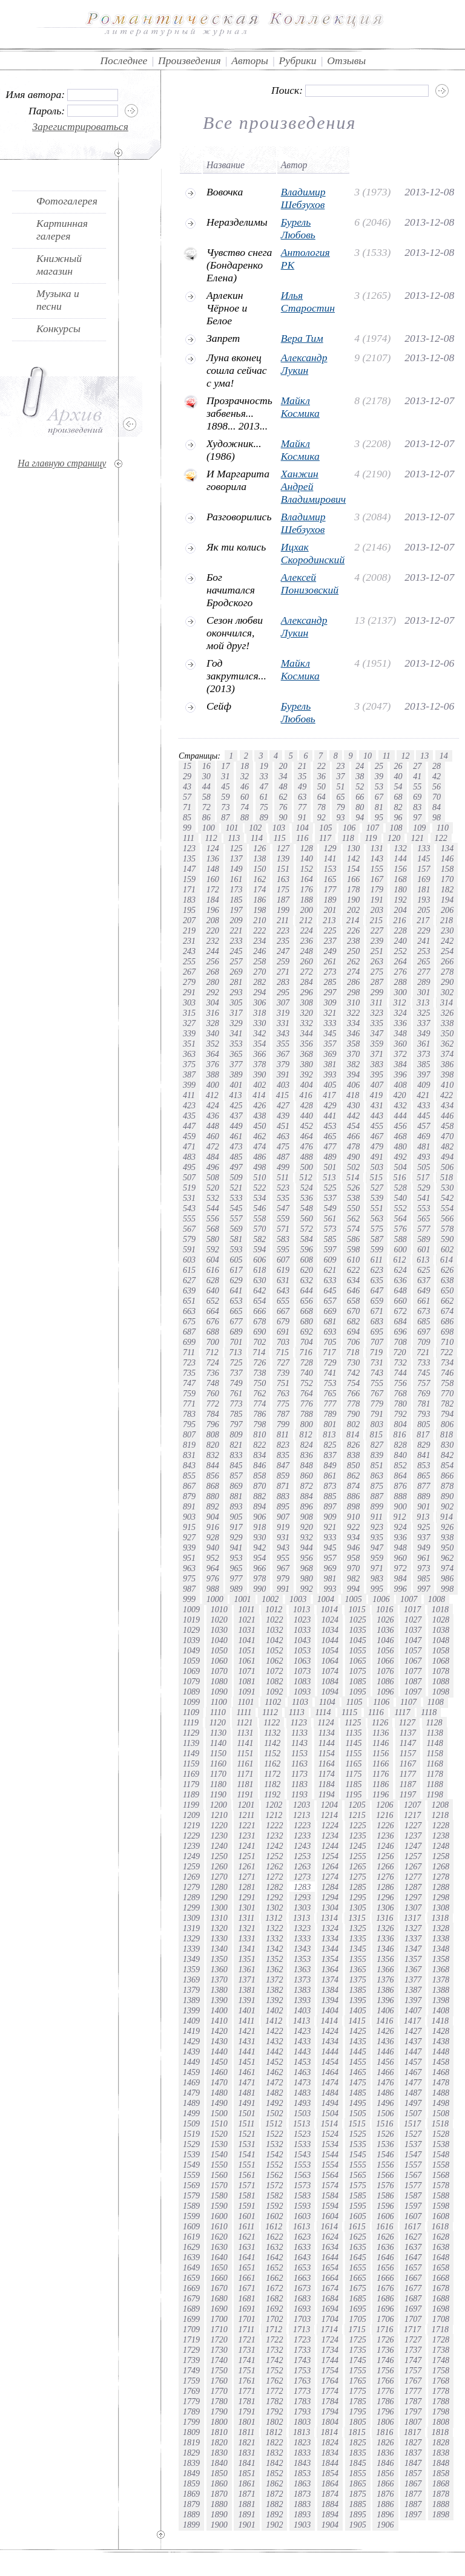 The image size is (465, 2576). I want to click on 890, so click(447, 1496).